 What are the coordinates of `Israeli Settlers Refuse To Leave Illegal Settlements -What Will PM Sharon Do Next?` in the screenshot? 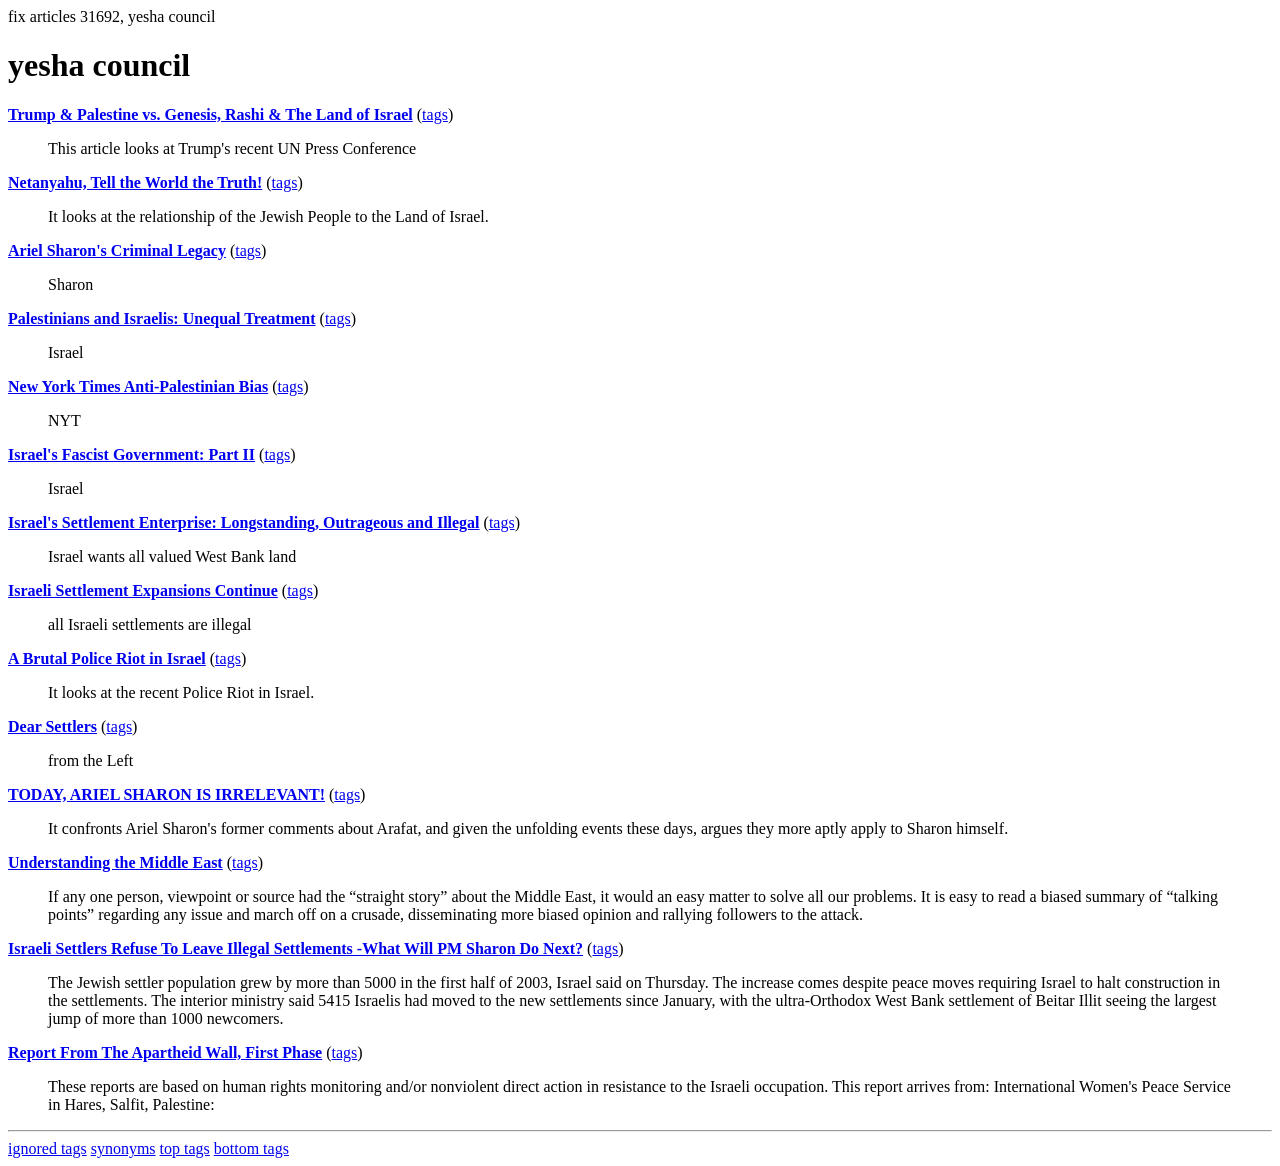 It's located at (295, 948).